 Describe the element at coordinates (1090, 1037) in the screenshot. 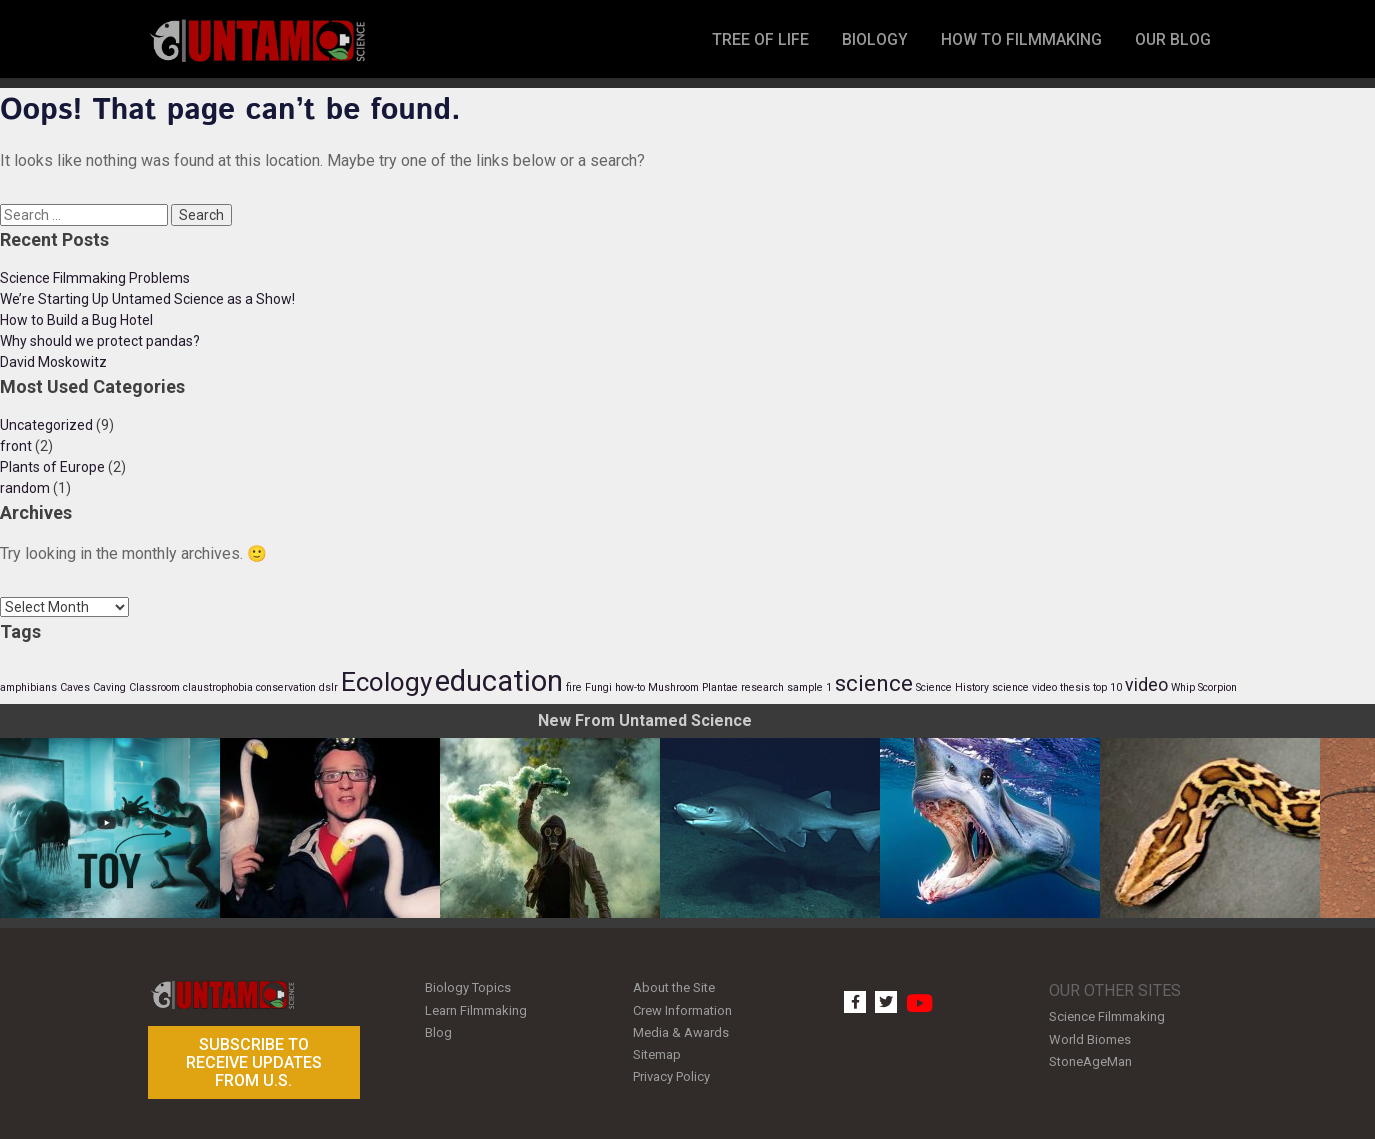

I see `World Biomes` at that location.